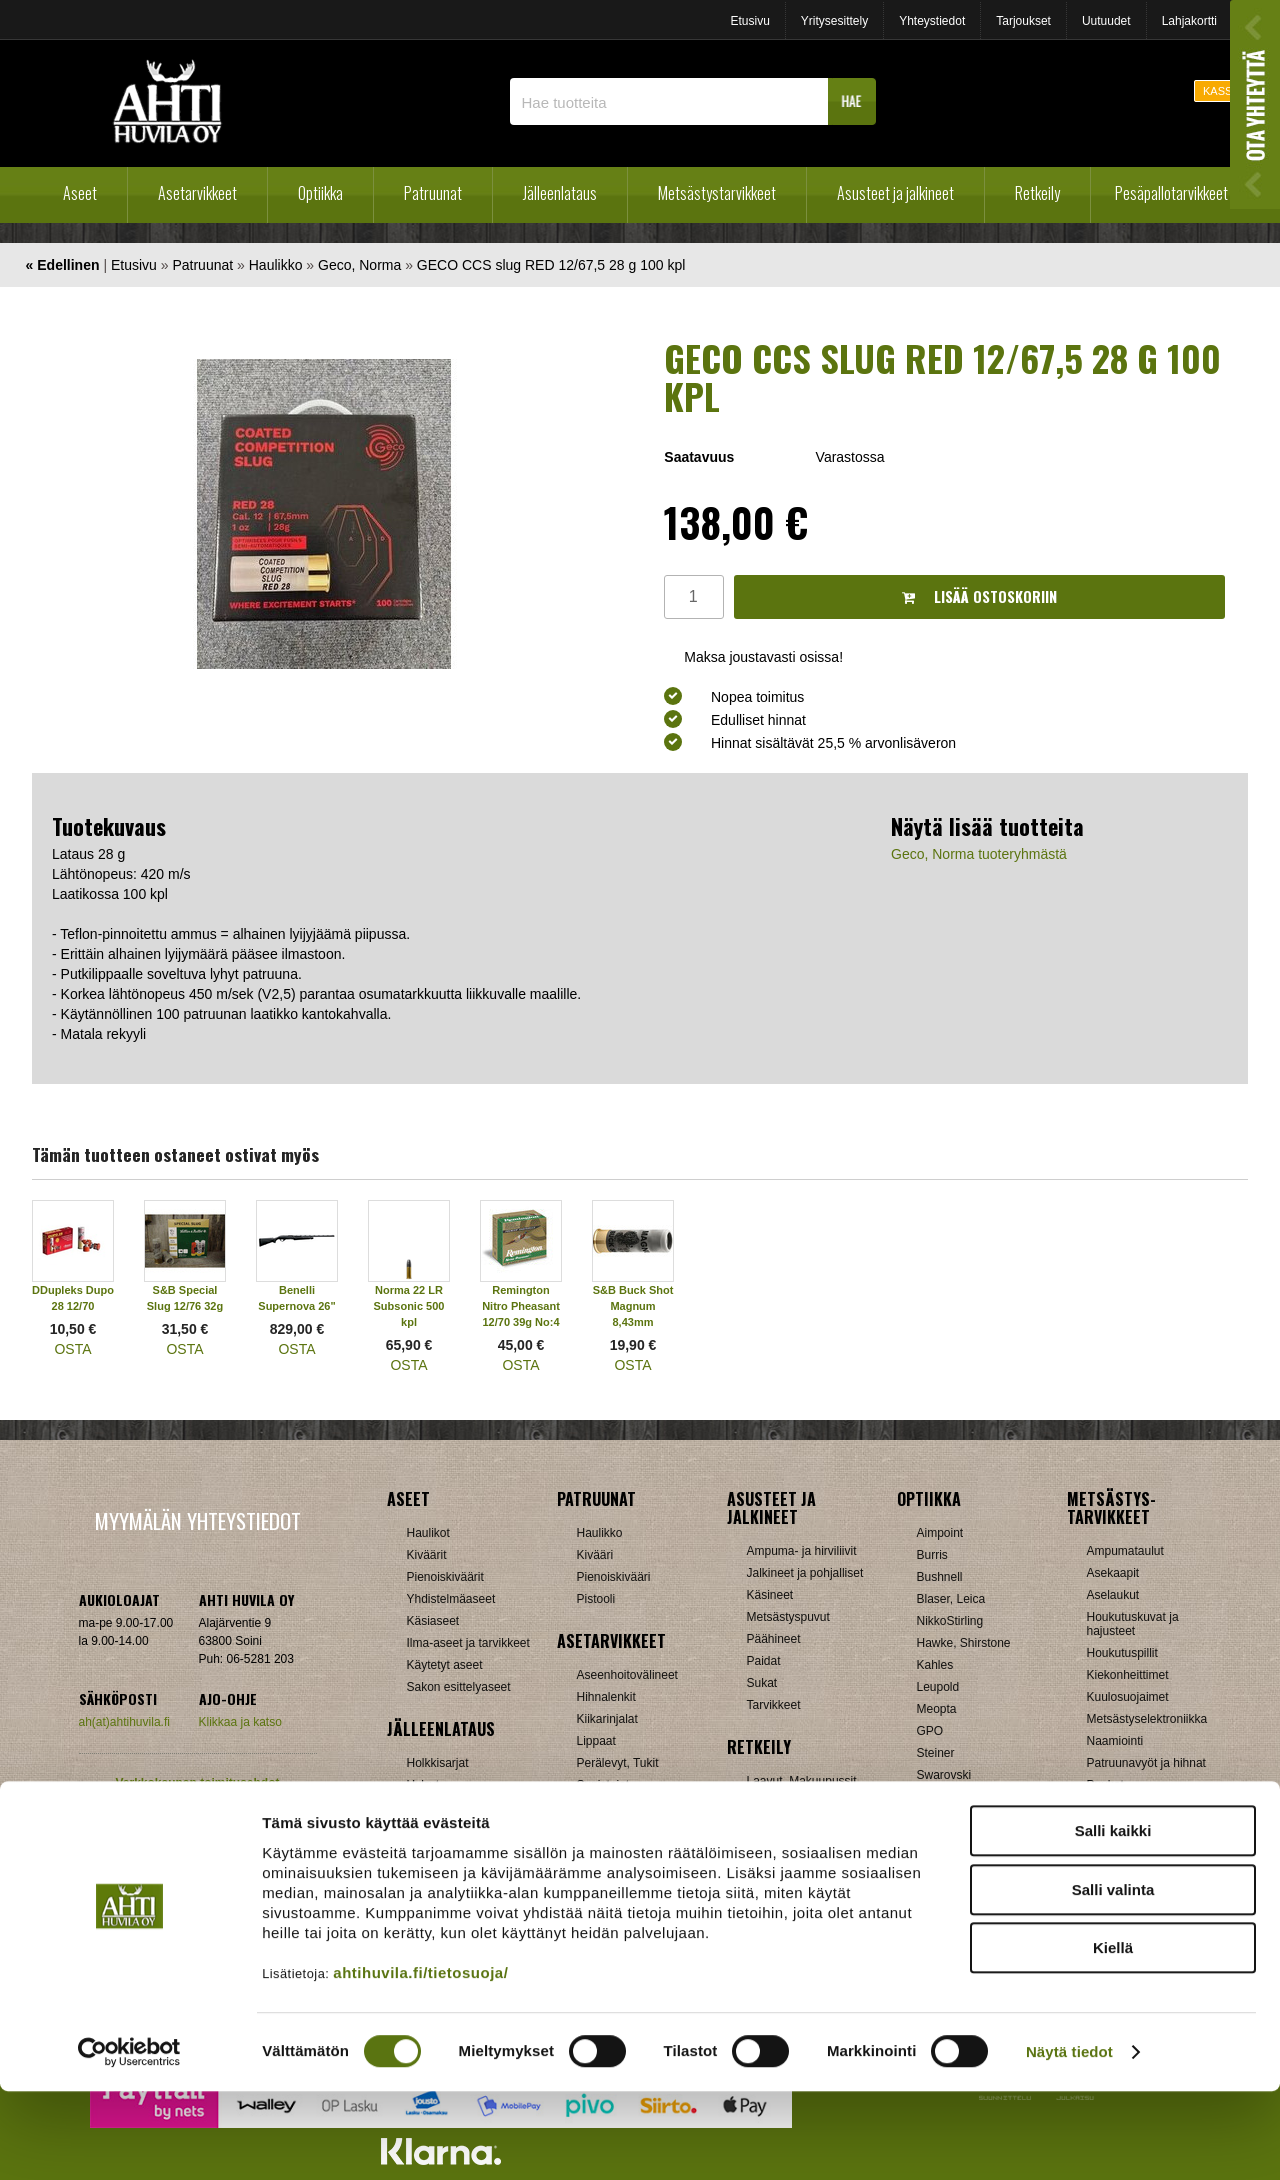 The height and width of the screenshot is (2180, 1280). What do you see at coordinates (63, 265) in the screenshot?
I see `« Edellinen` at bounding box center [63, 265].